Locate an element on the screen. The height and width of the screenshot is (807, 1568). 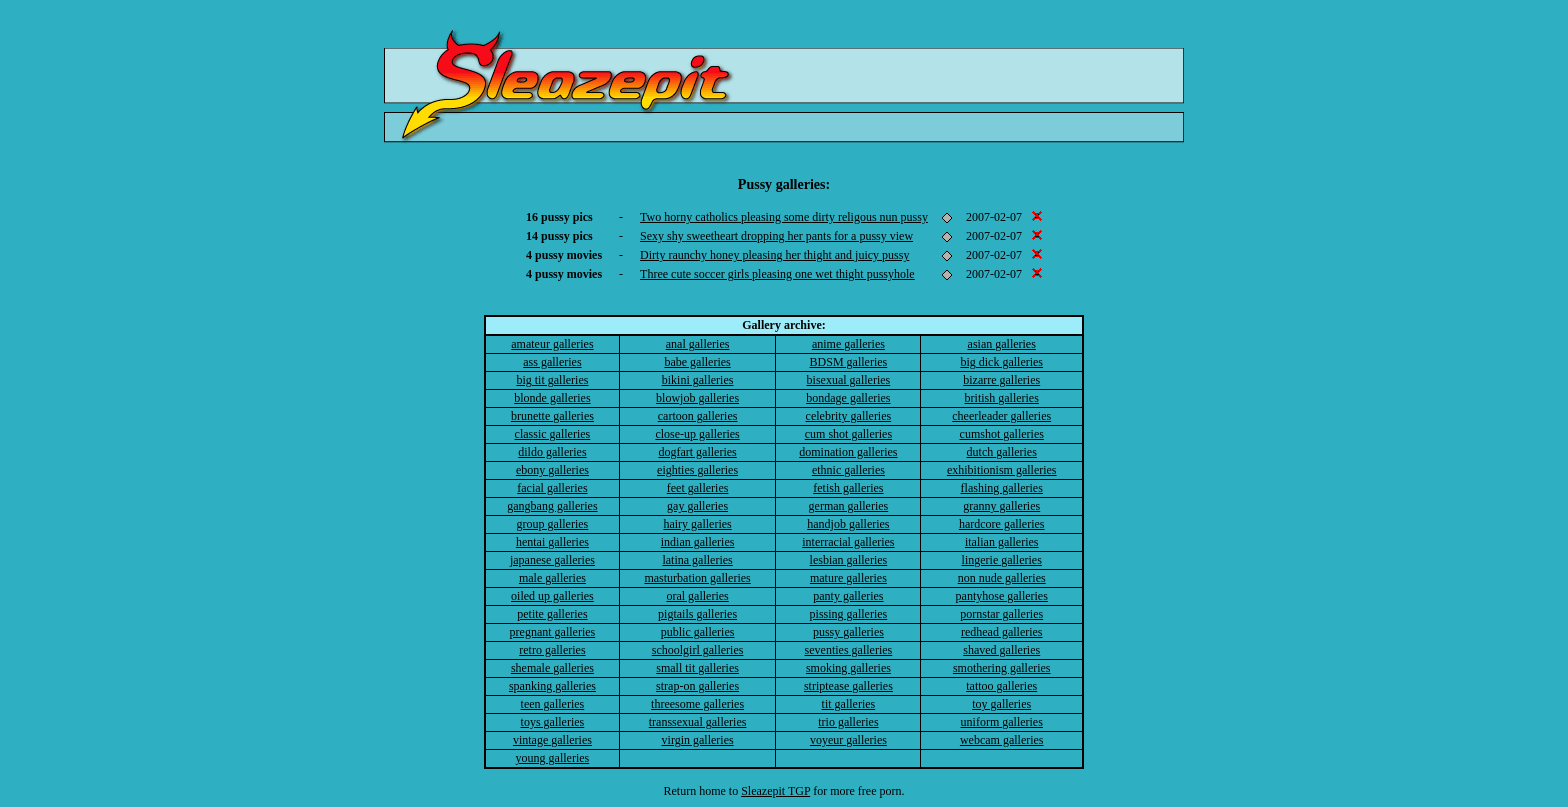
feet galleries is located at coordinates (698, 488).